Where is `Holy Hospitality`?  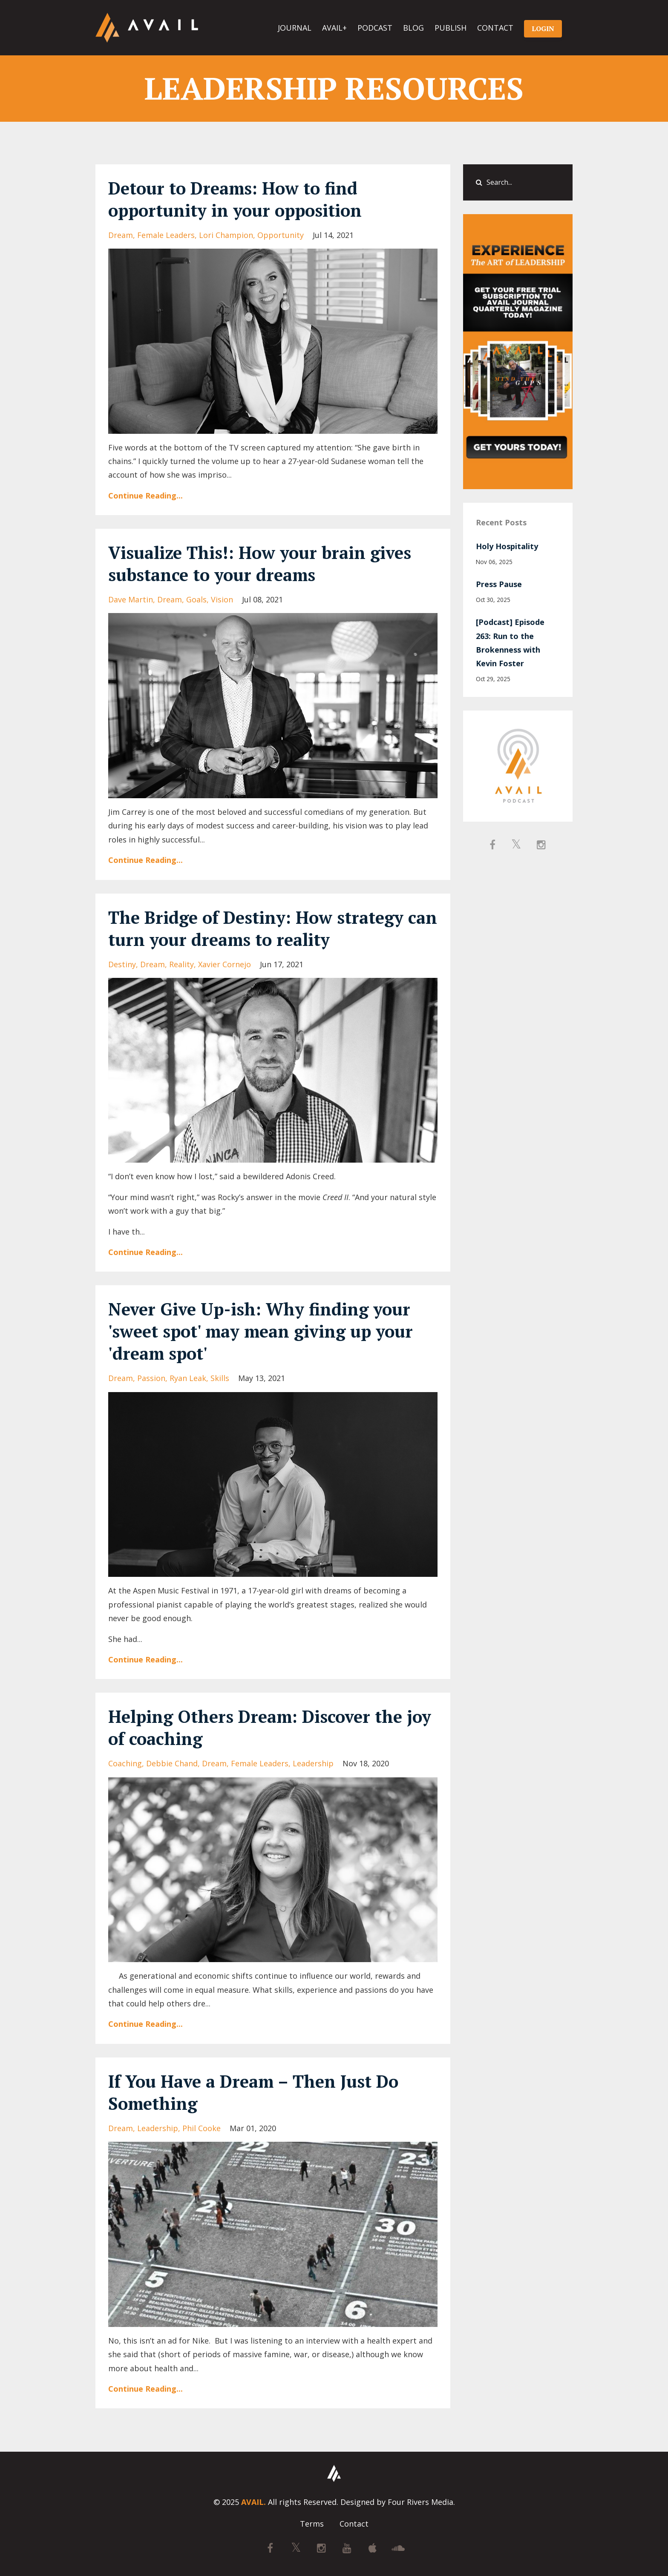 Holy Hospitality is located at coordinates (507, 546).